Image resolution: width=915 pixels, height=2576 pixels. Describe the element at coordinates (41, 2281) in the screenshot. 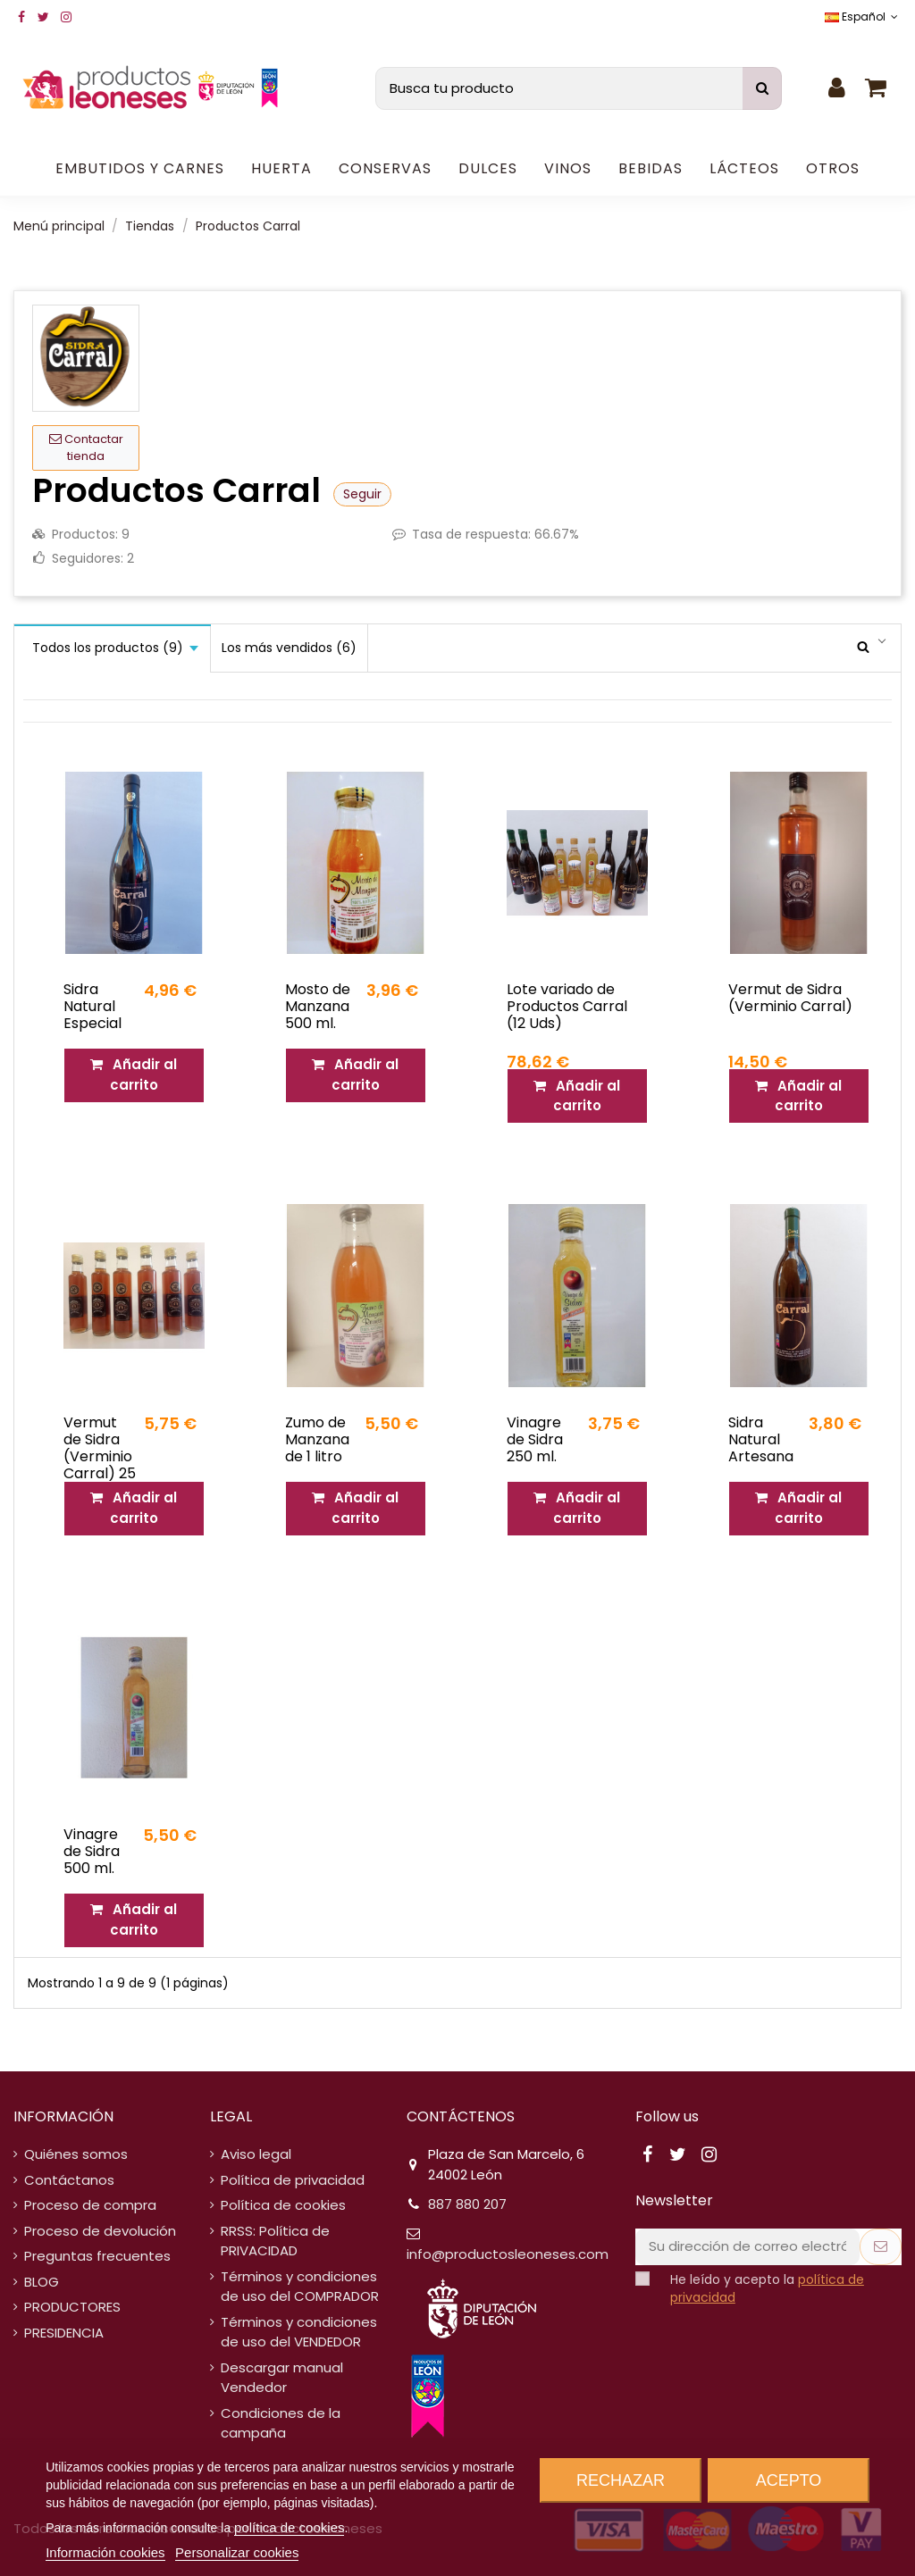

I see `BLOG` at that location.